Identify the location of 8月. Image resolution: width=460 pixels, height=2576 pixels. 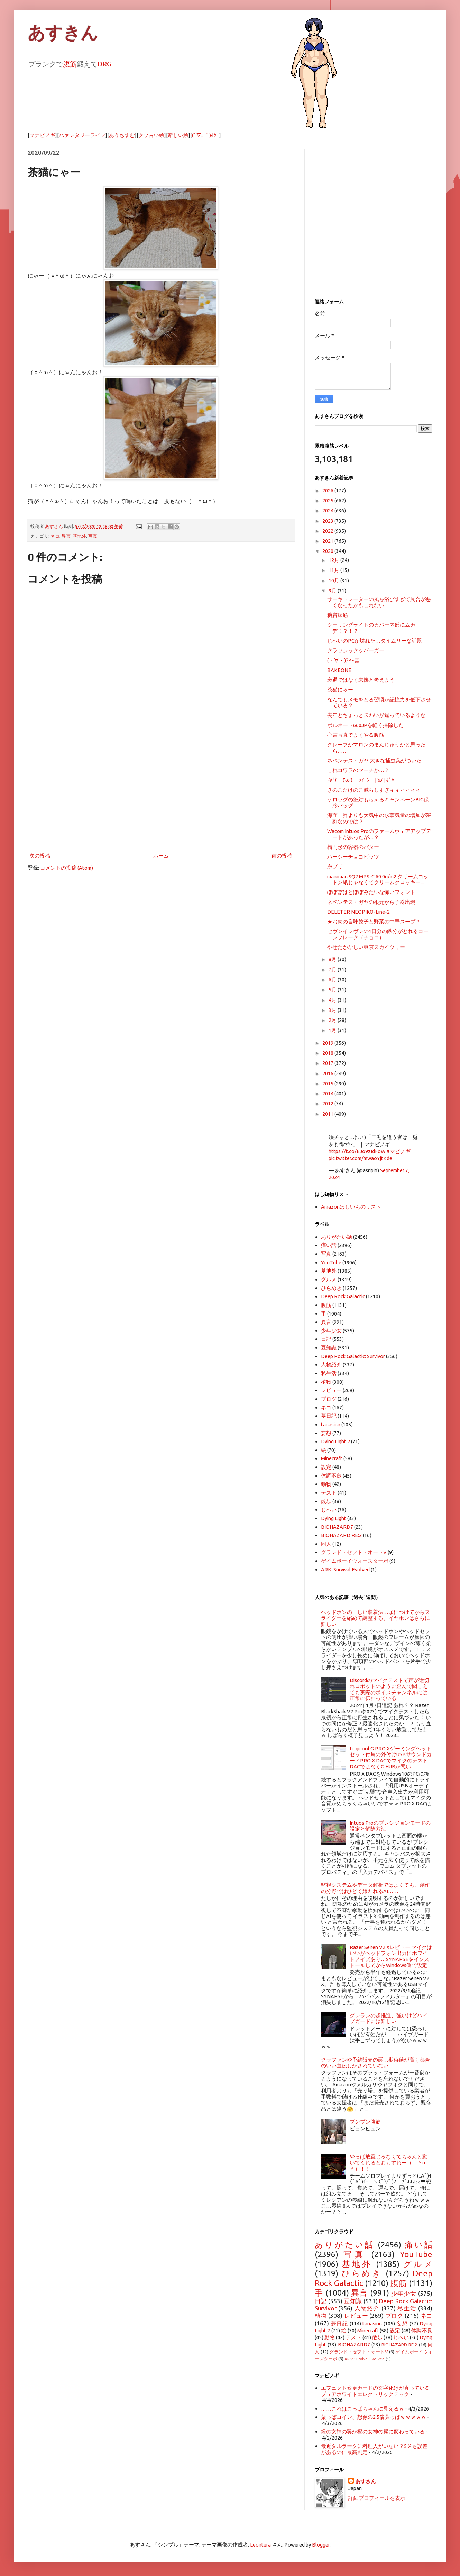
(333, 959).